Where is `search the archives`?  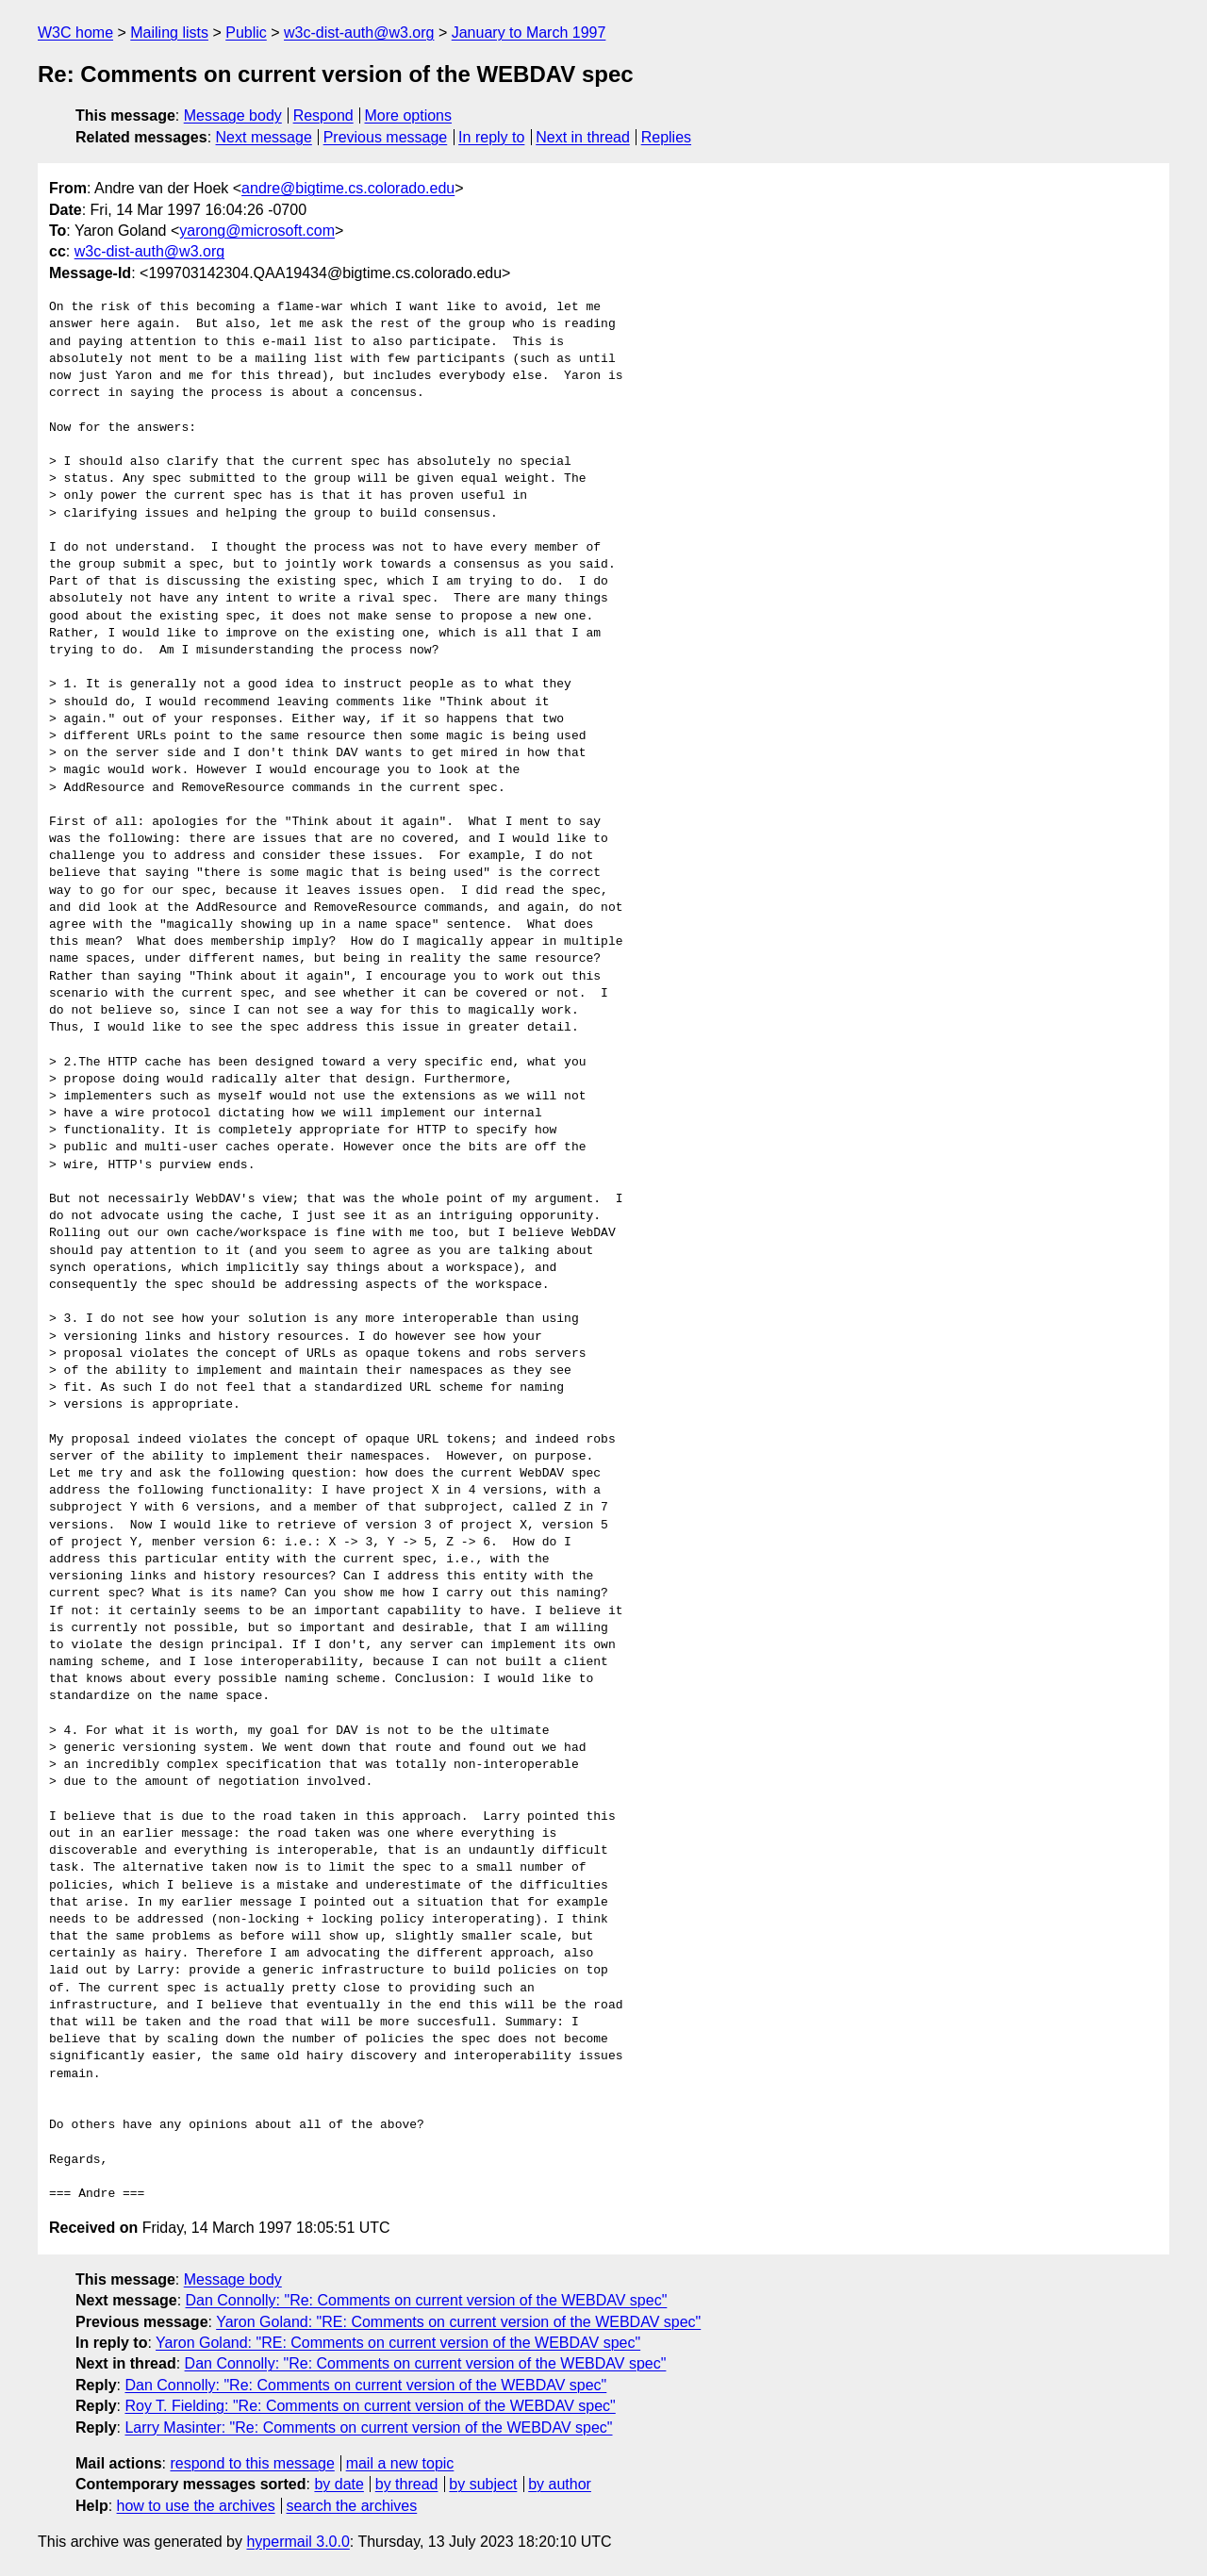
search the archives is located at coordinates (352, 2506).